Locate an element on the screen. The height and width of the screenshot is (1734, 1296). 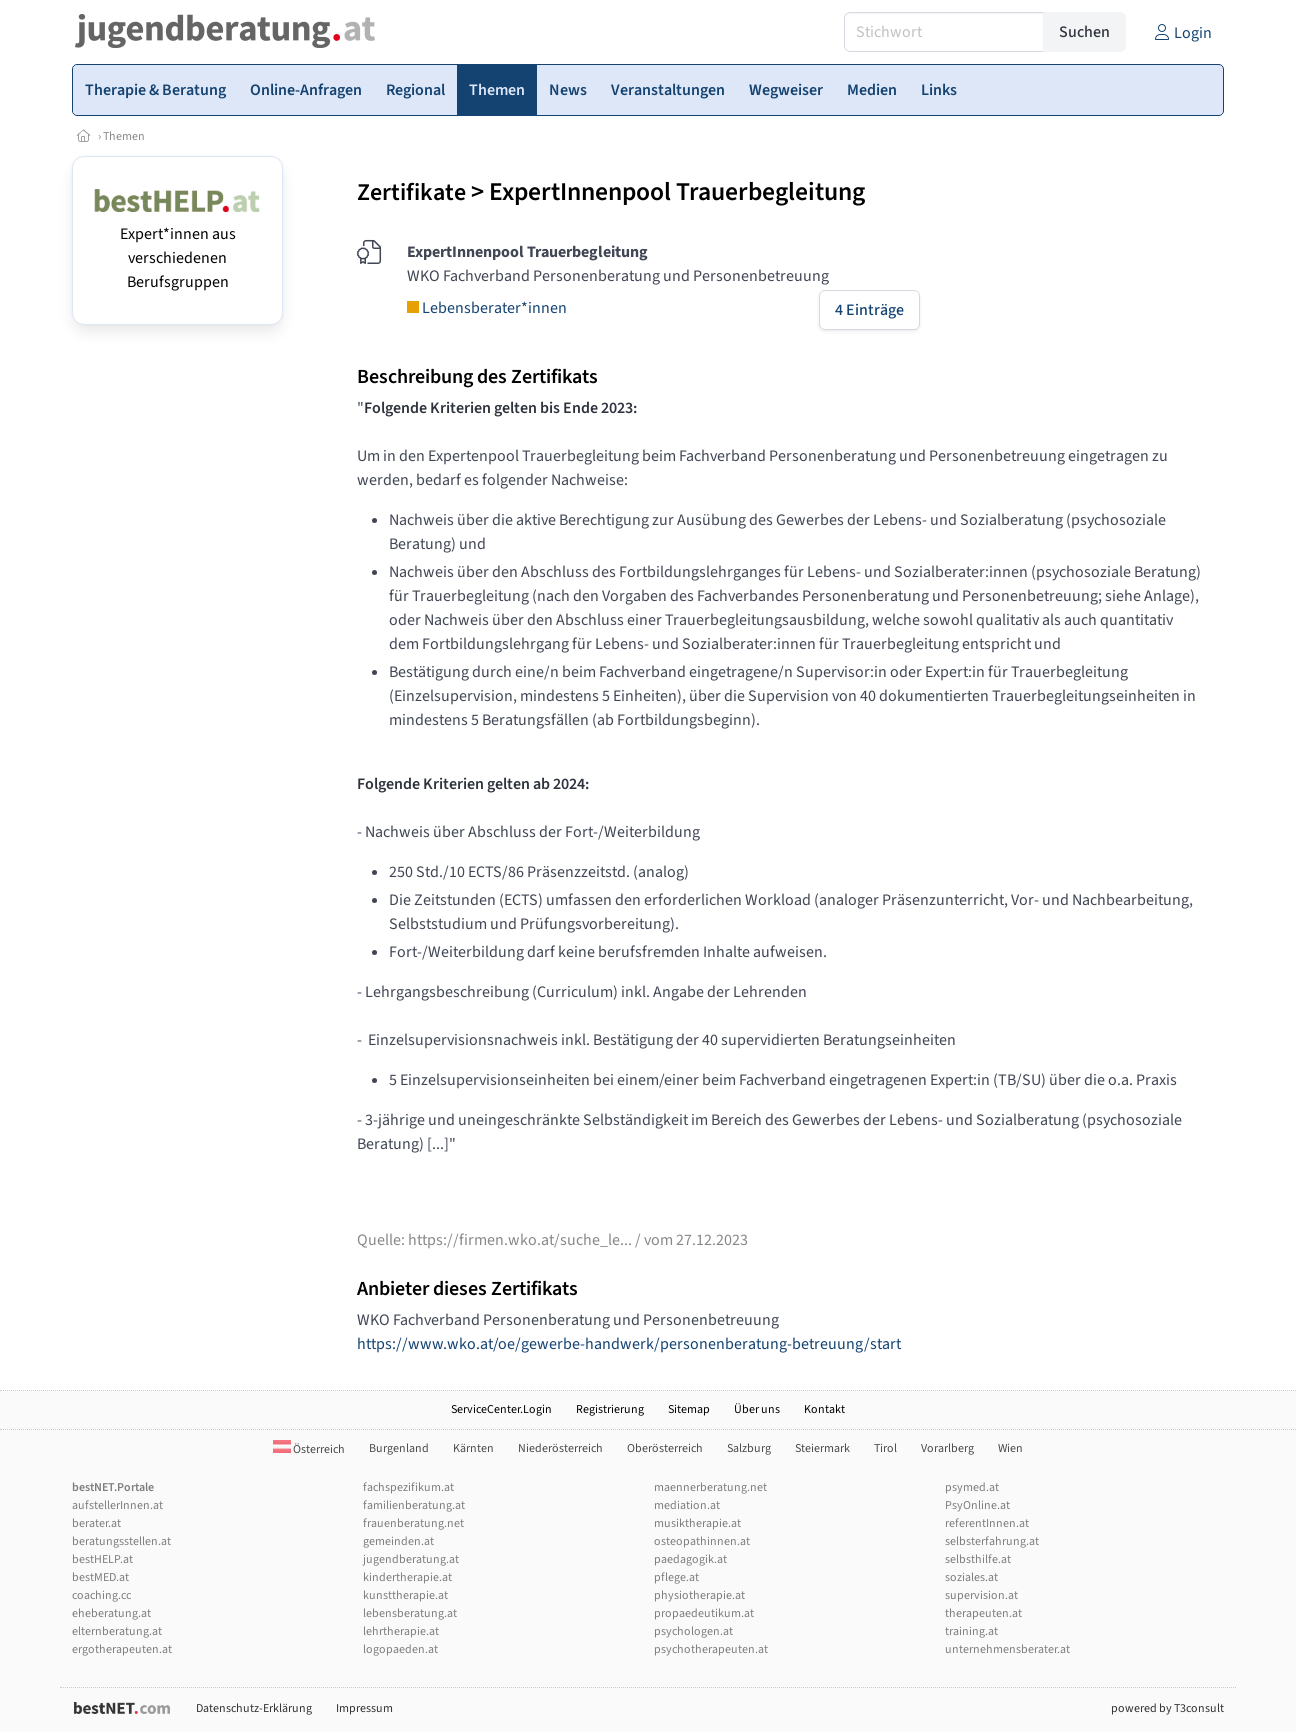
musiktherapie.at is located at coordinates (697, 1523).